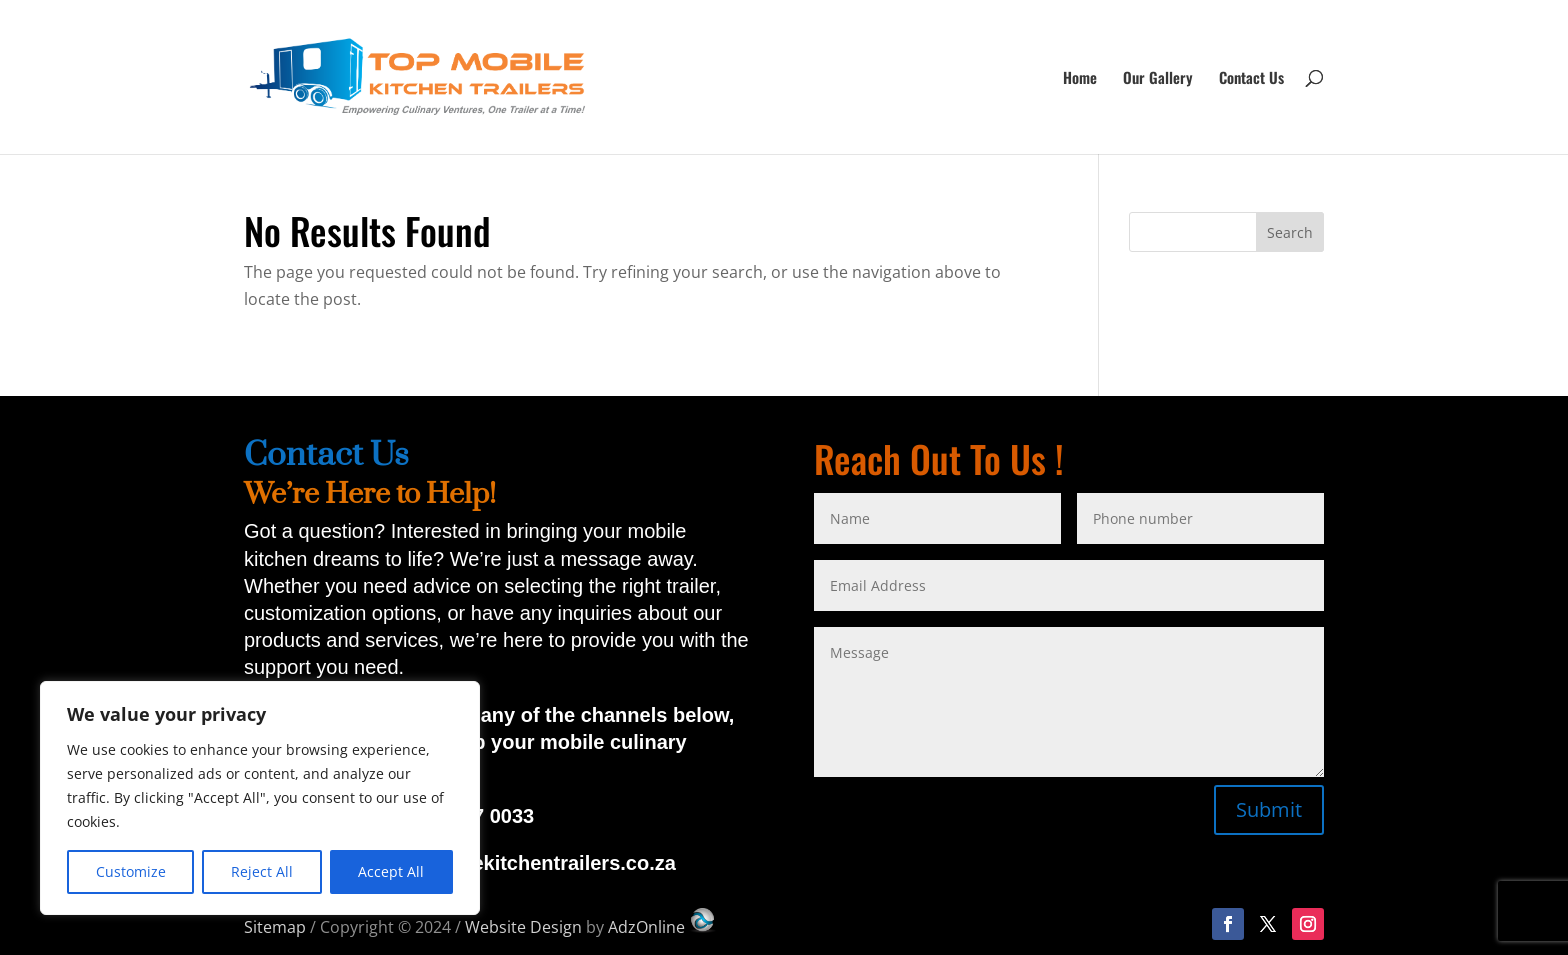  What do you see at coordinates (131, 871) in the screenshot?
I see `Customize` at bounding box center [131, 871].